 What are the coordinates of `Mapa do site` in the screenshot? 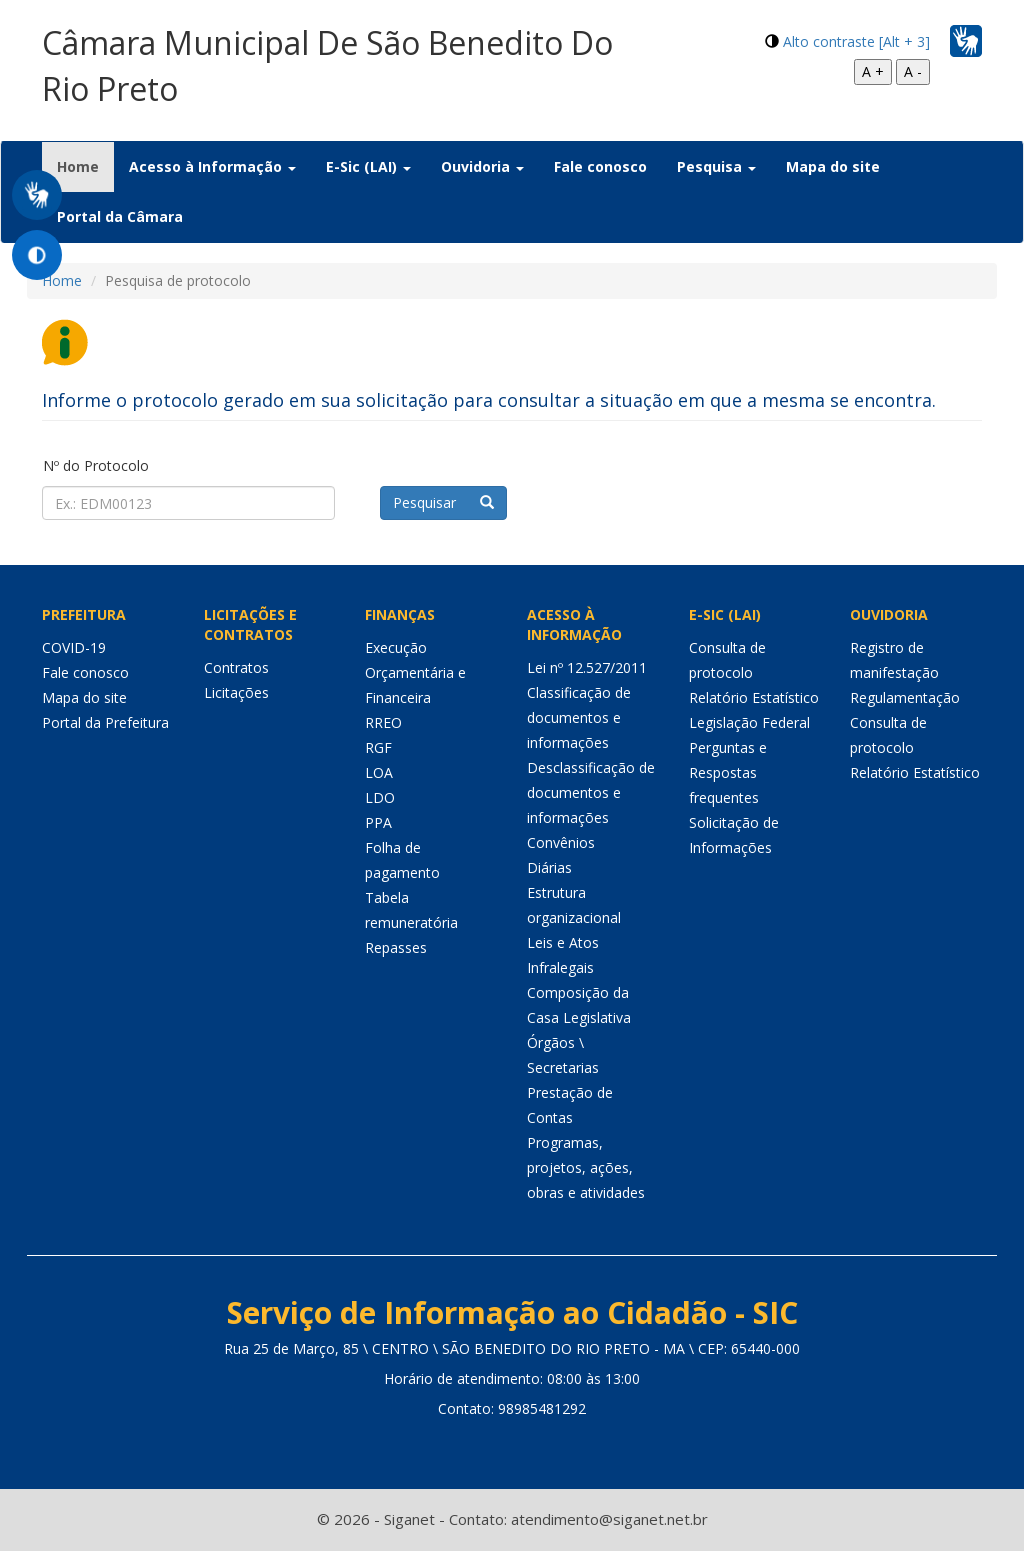 It's located at (833, 166).